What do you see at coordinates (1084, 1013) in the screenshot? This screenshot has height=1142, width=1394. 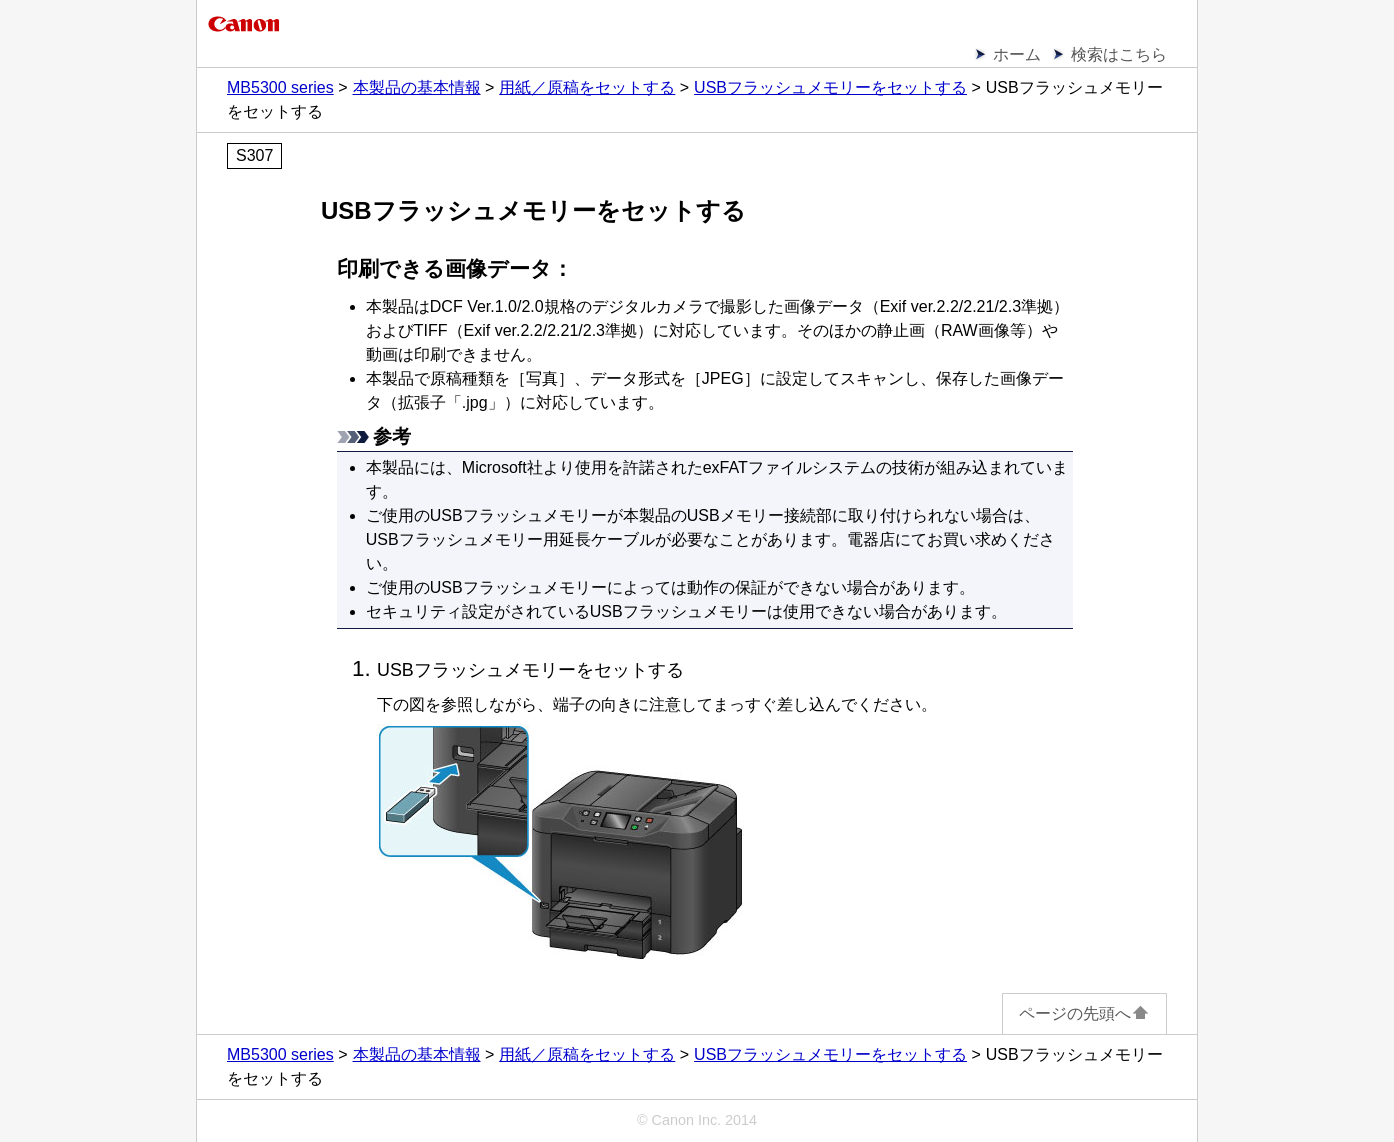 I see `ページの先頭へ` at bounding box center [1084, 1013].